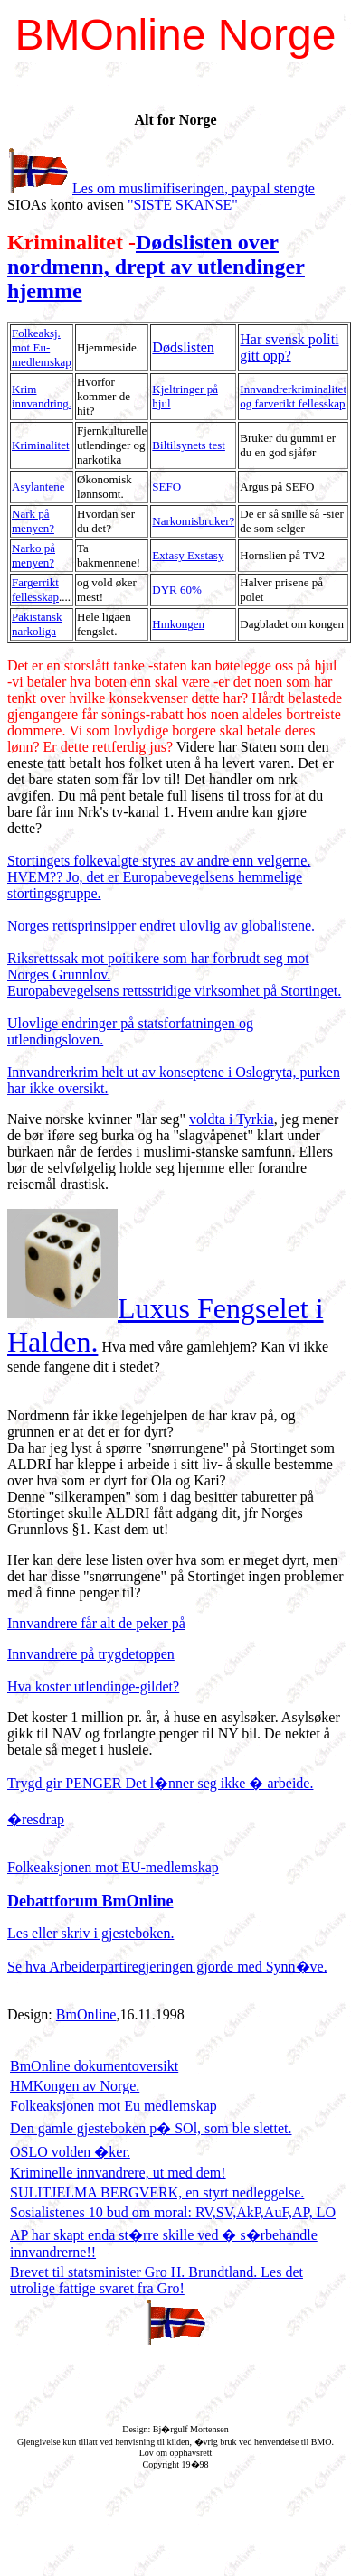 The image size is (351, 2576). I want to click on Innvandrerkriminalitet og farverikt fellesskap, so click(293, 396).